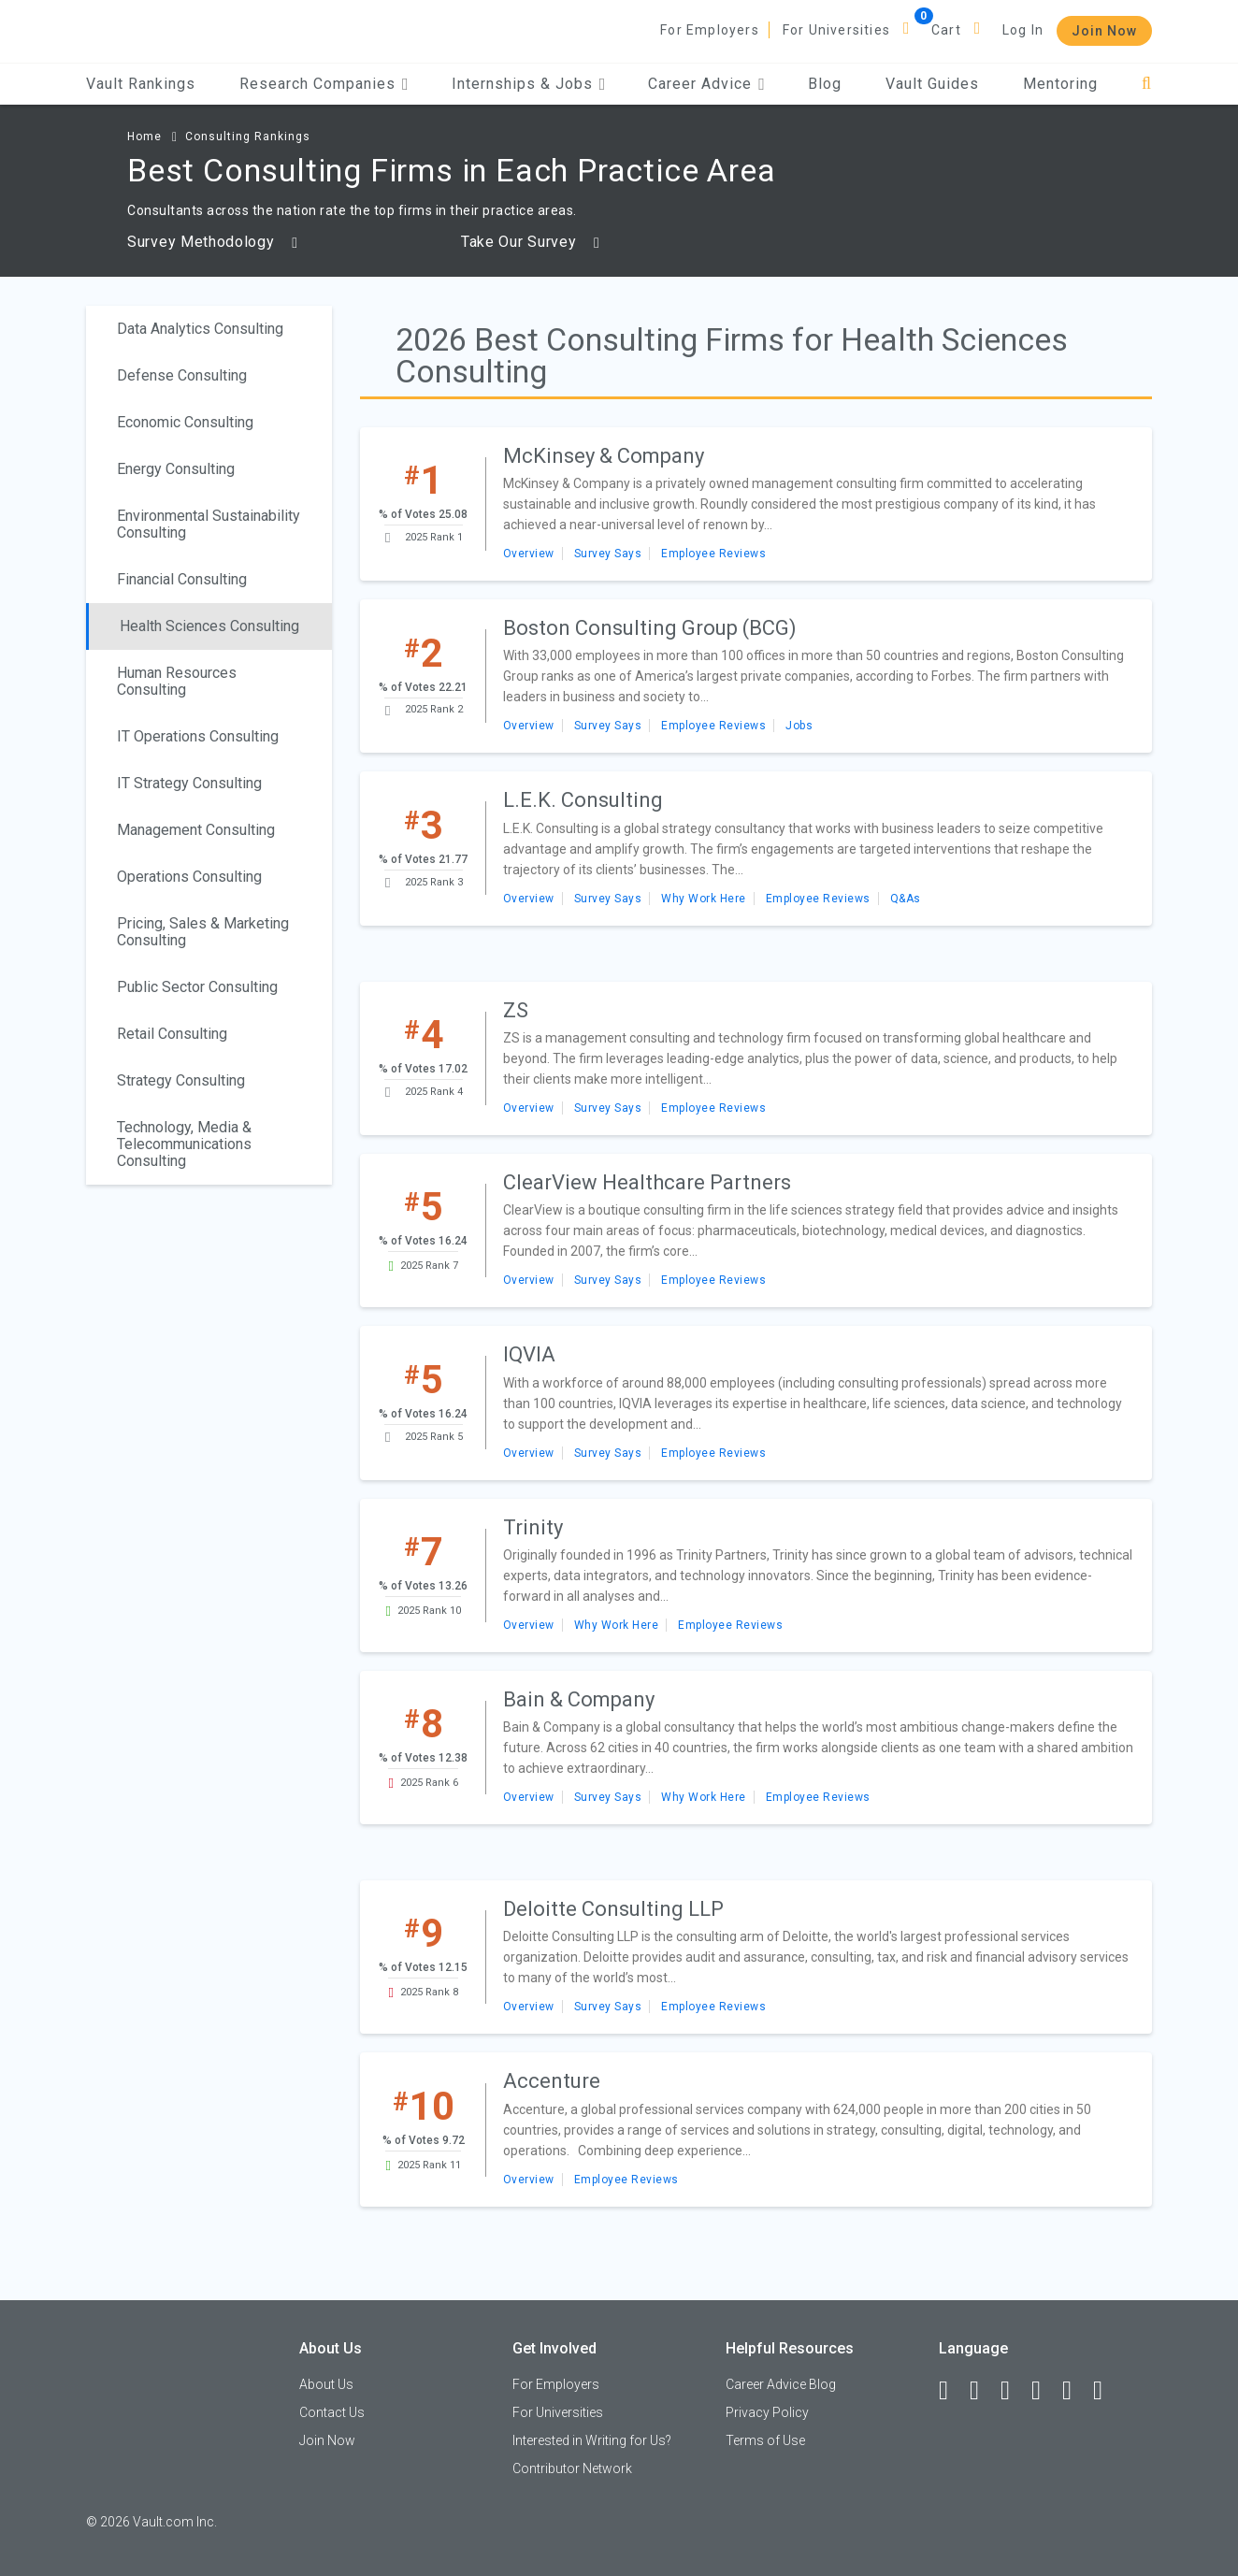 The image size is (1238, 2576). What do you see at coordinates (144, 136) in the screenshot?
I see `Home` at bounding box center [144, 136].